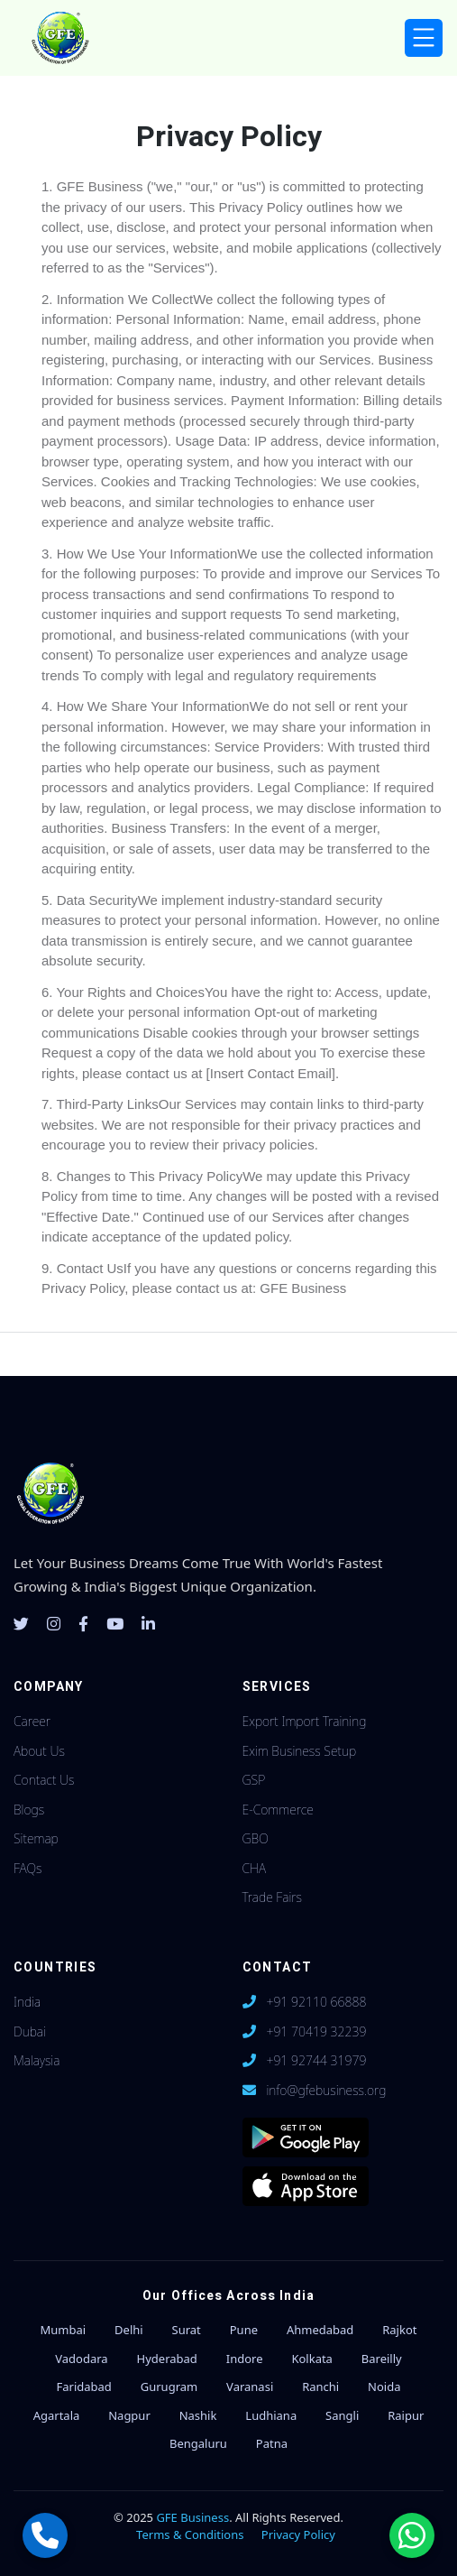 Image resolution: width=457 pixels, height=2576 pixels. What do you see at coordinates (342, 2415) in the screenshot?
I see `Sangli` at bounding box center [342, 2415].